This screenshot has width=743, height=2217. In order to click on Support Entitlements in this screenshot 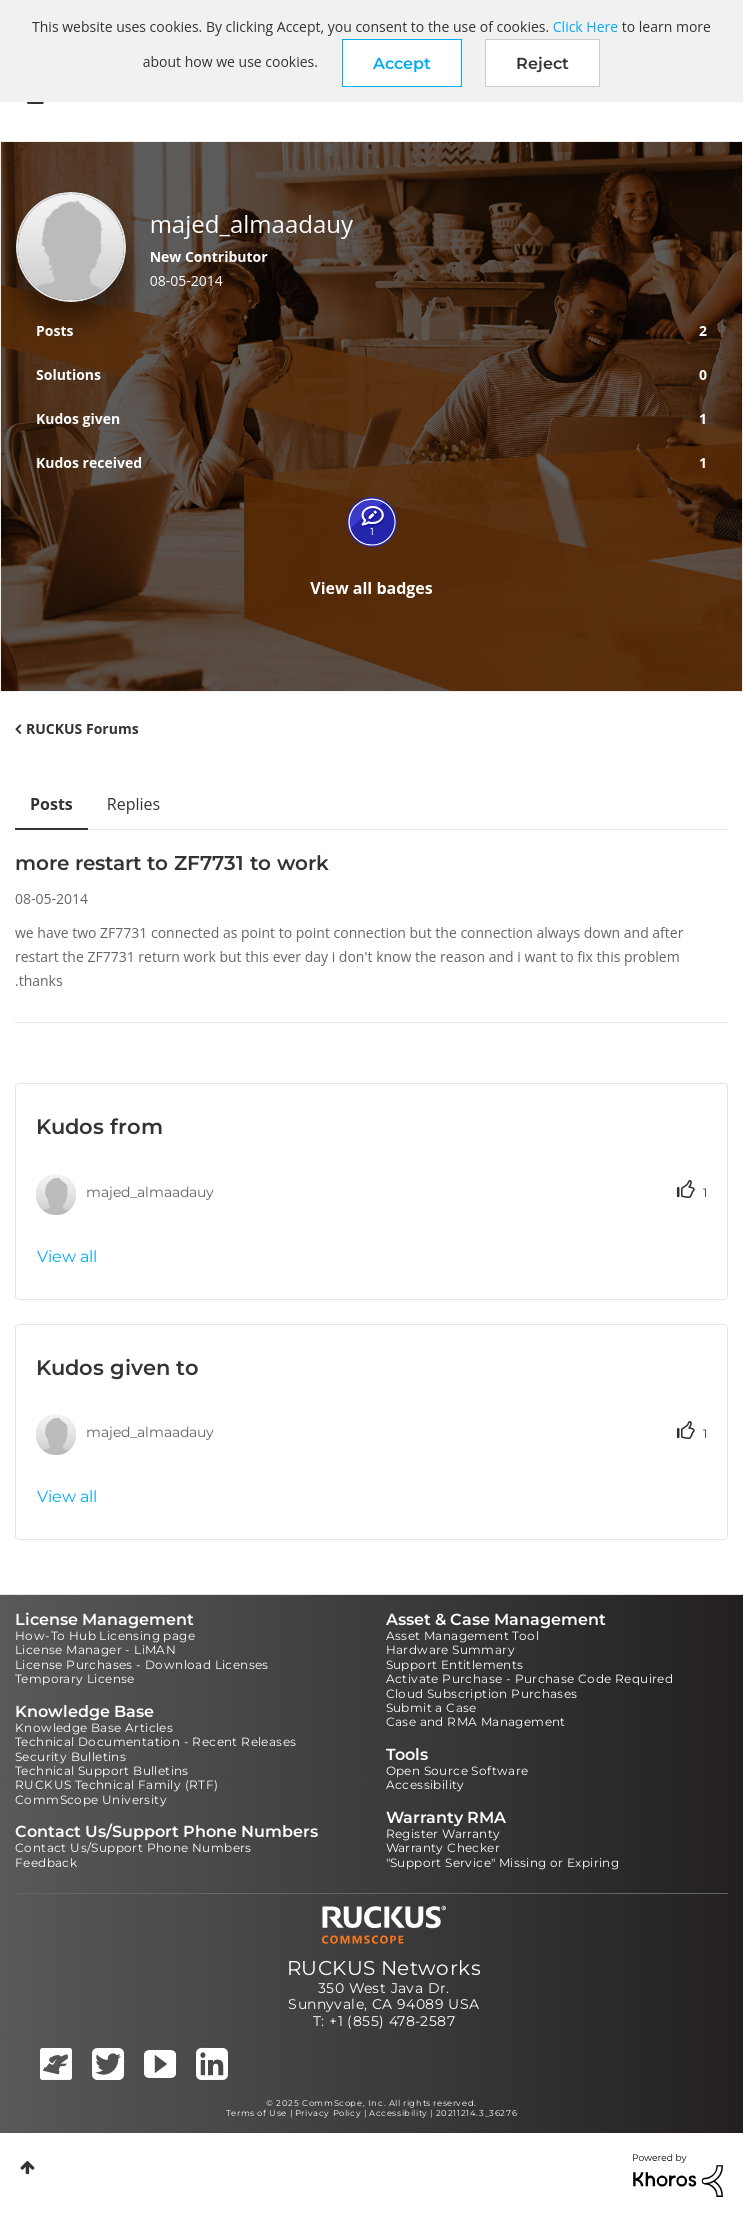, I will do `click(455, 1664)`.